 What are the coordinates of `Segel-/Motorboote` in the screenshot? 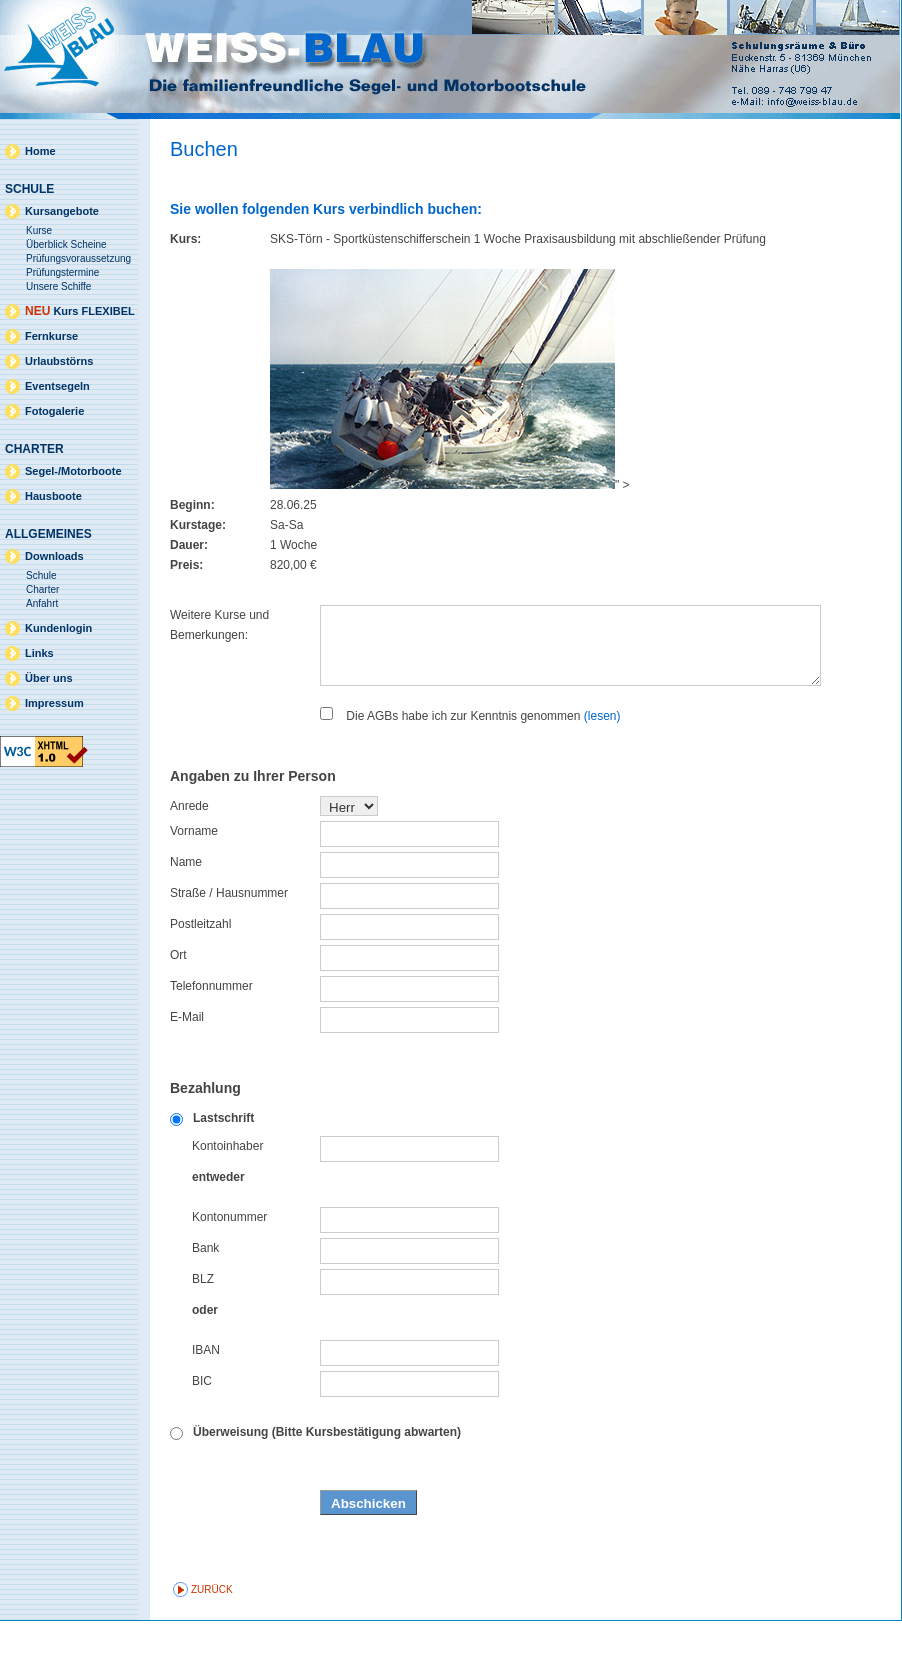 It's located at (73, 471).